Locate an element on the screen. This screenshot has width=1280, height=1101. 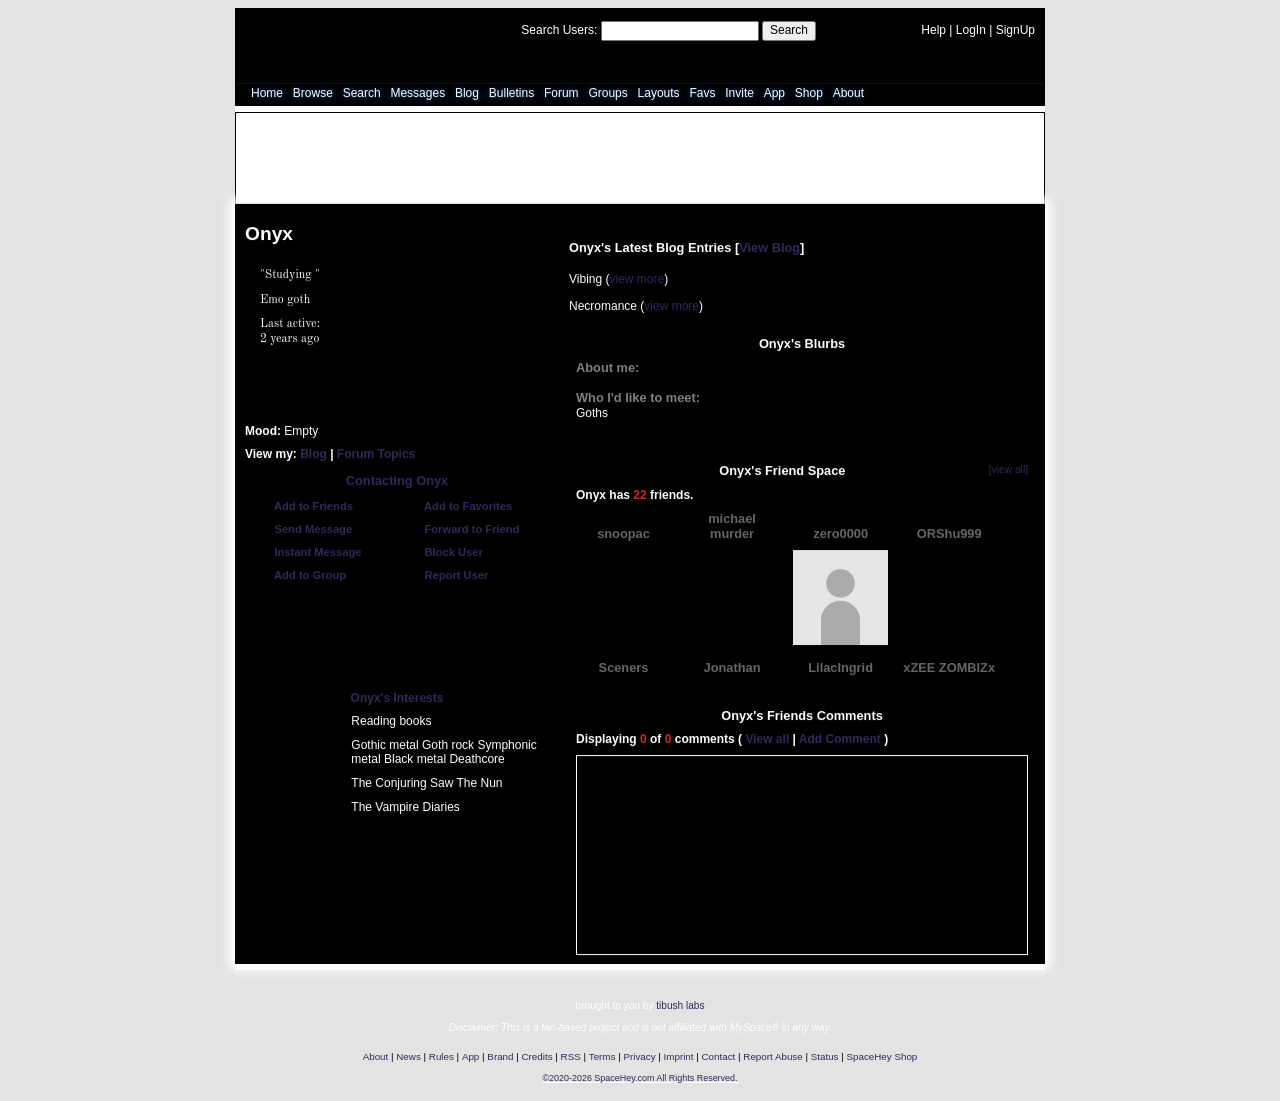
Shop is located at coordinates (809, 93).